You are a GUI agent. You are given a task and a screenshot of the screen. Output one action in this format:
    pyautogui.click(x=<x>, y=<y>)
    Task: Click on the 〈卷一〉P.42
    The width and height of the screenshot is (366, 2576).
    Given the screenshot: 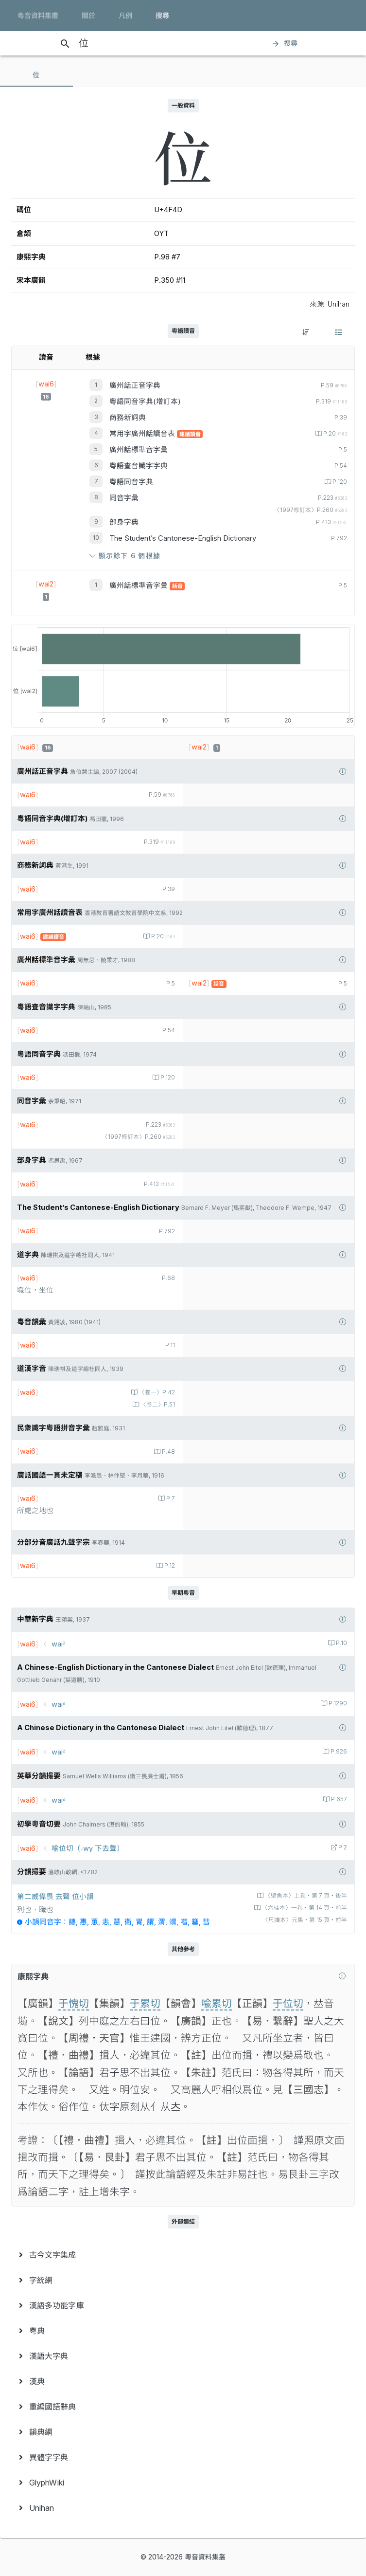 What is the action you would take?
    pyautogui.click(x=156, y=1392)
    